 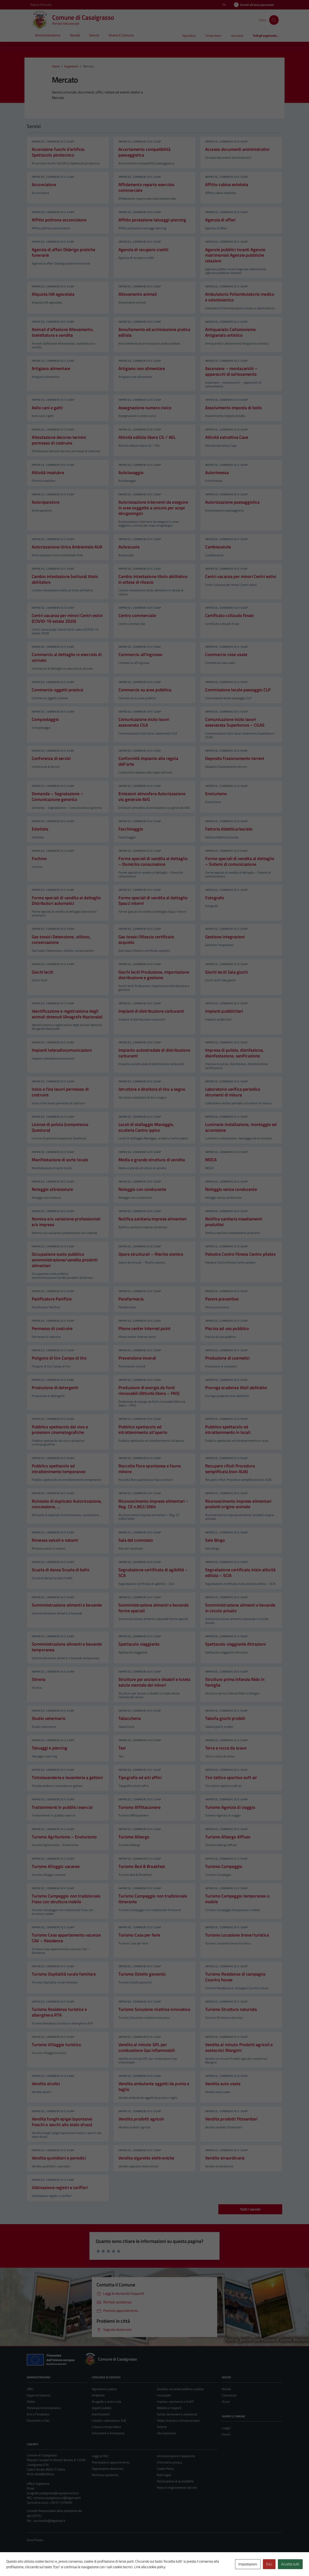 What do you see at coordinates (129, 547) in the screenshot?
I see `Autoscuola` at bounding box center [129, 547].